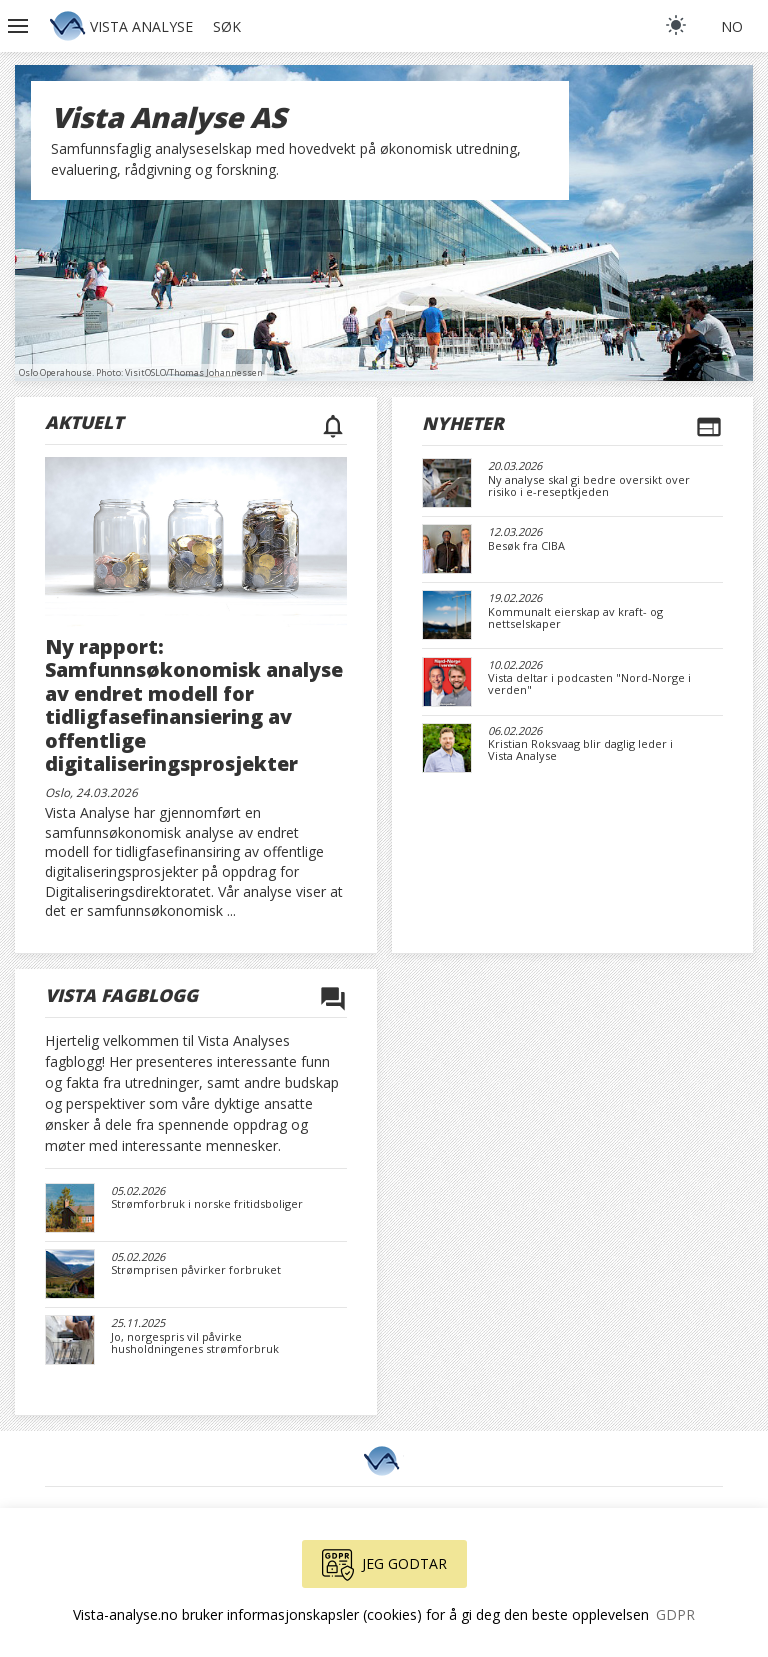  I want to click on no [button], so click(732, 26).